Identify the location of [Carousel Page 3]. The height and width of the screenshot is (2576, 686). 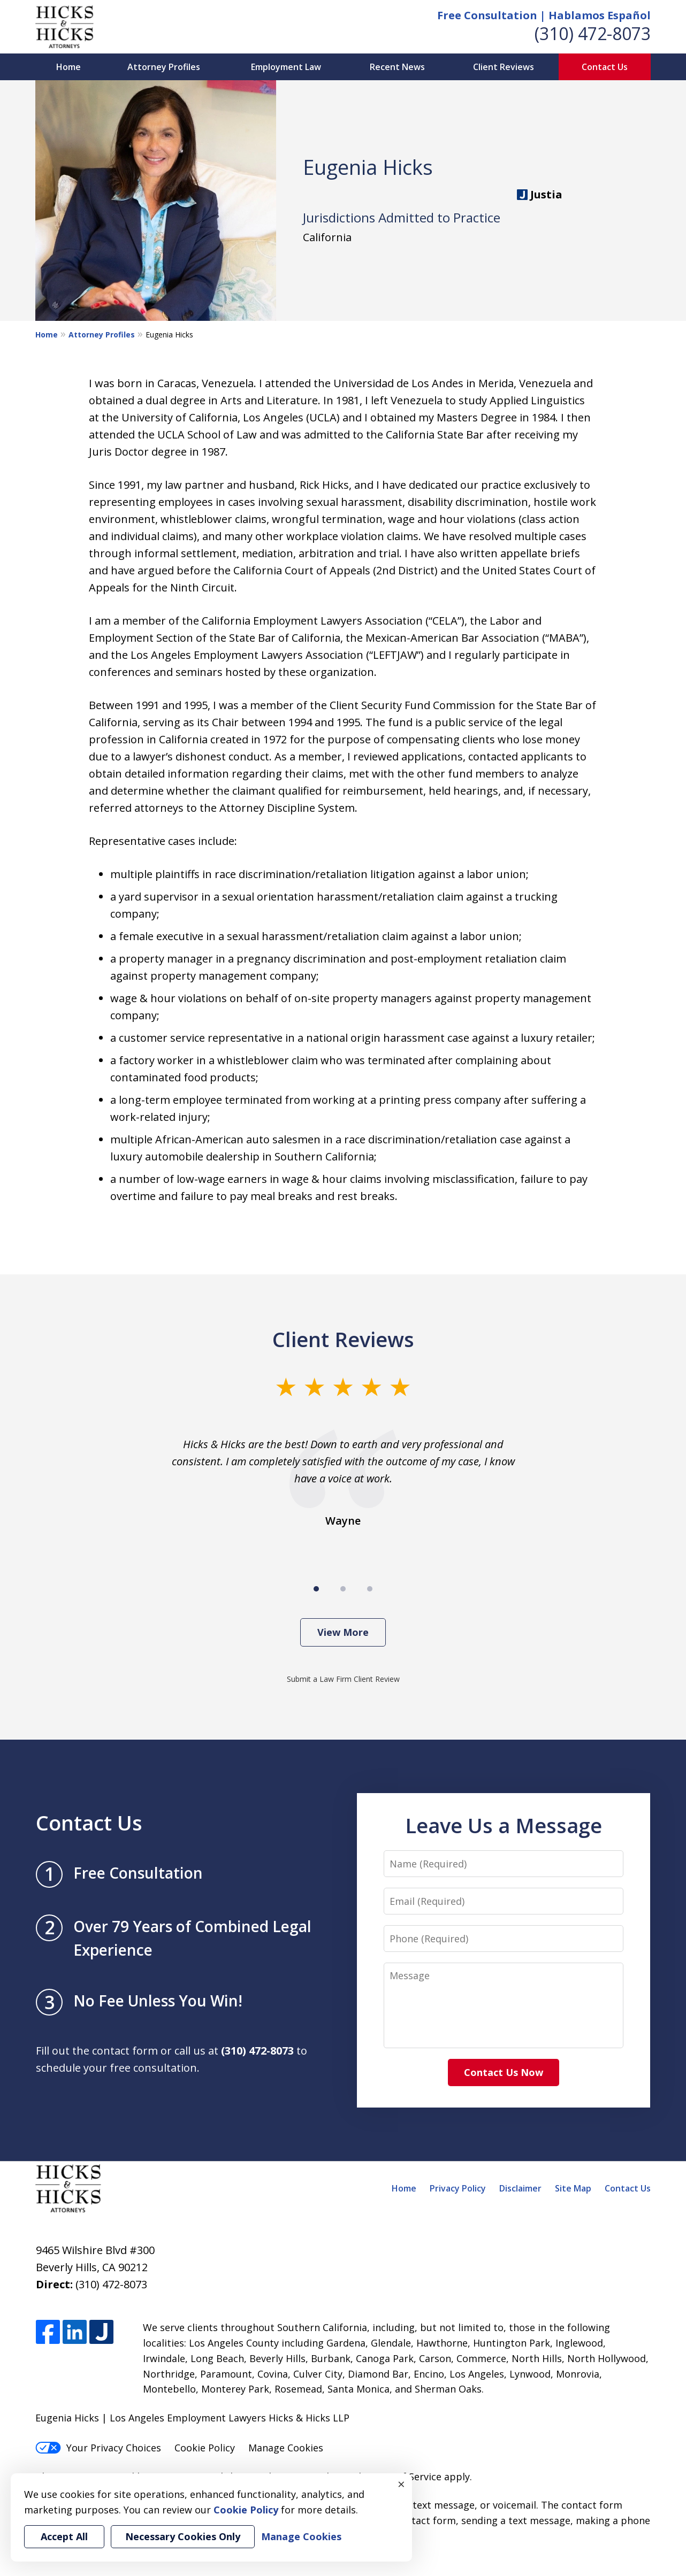
(369, 1588).